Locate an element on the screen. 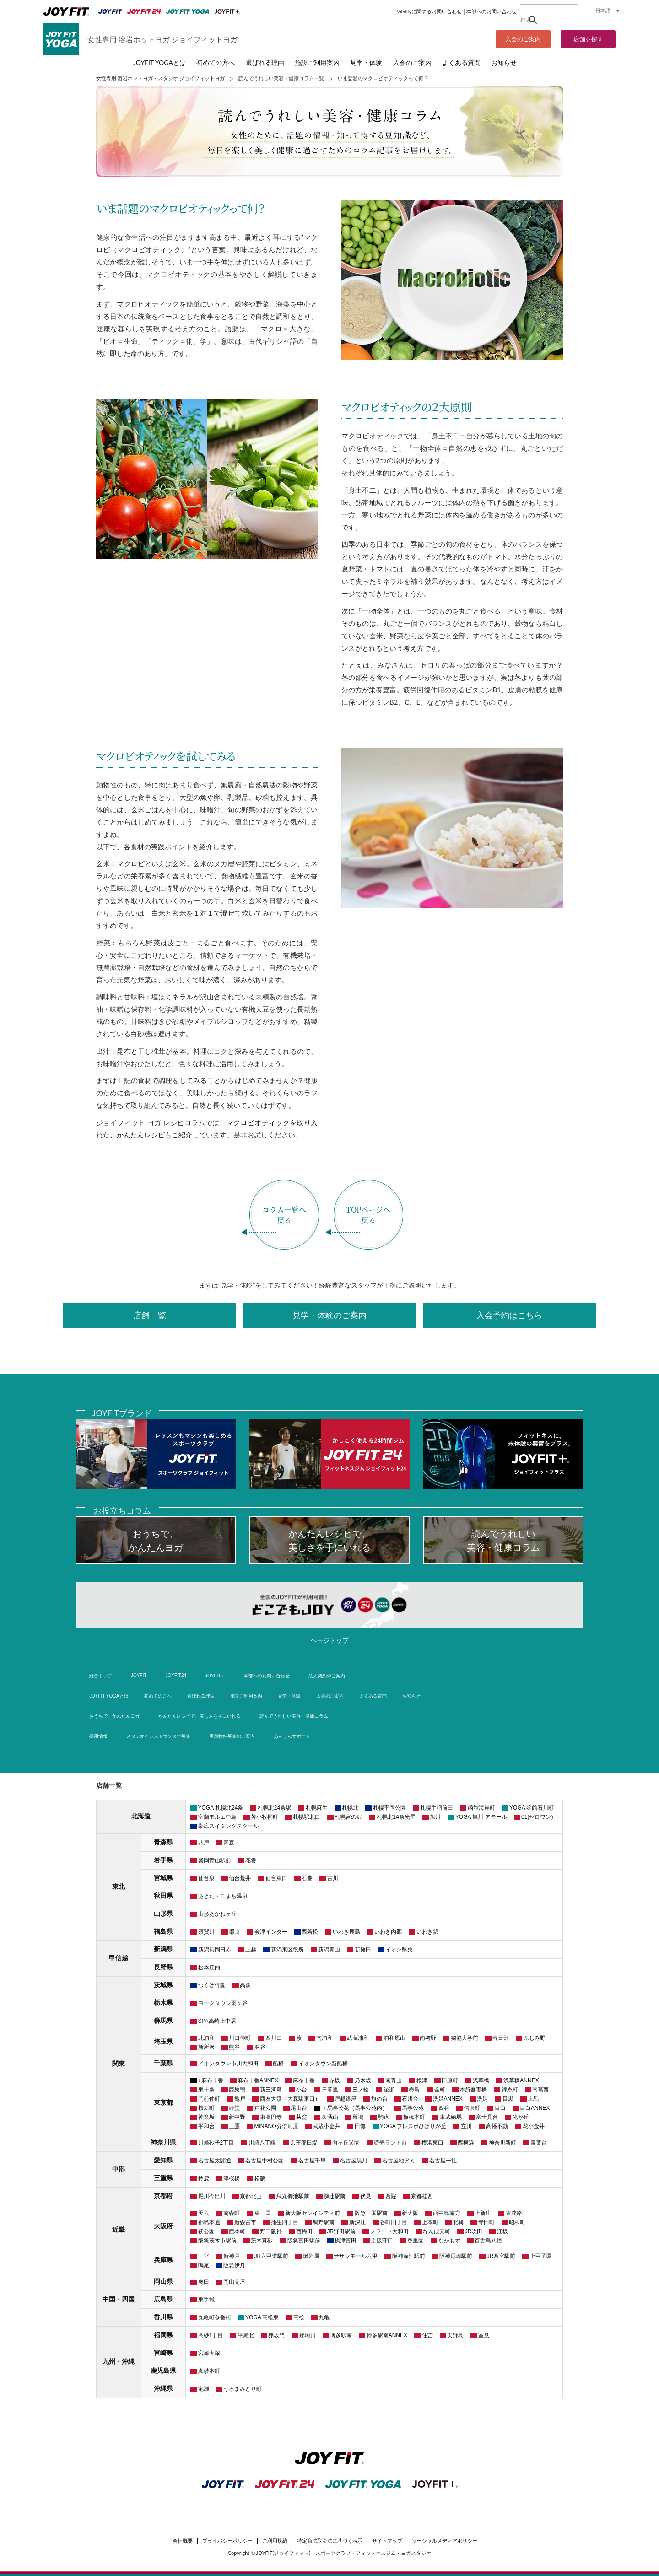 The width and height of the screenshot is (659, 2576). 野田阪神 is located at coordinates (271, 2231).